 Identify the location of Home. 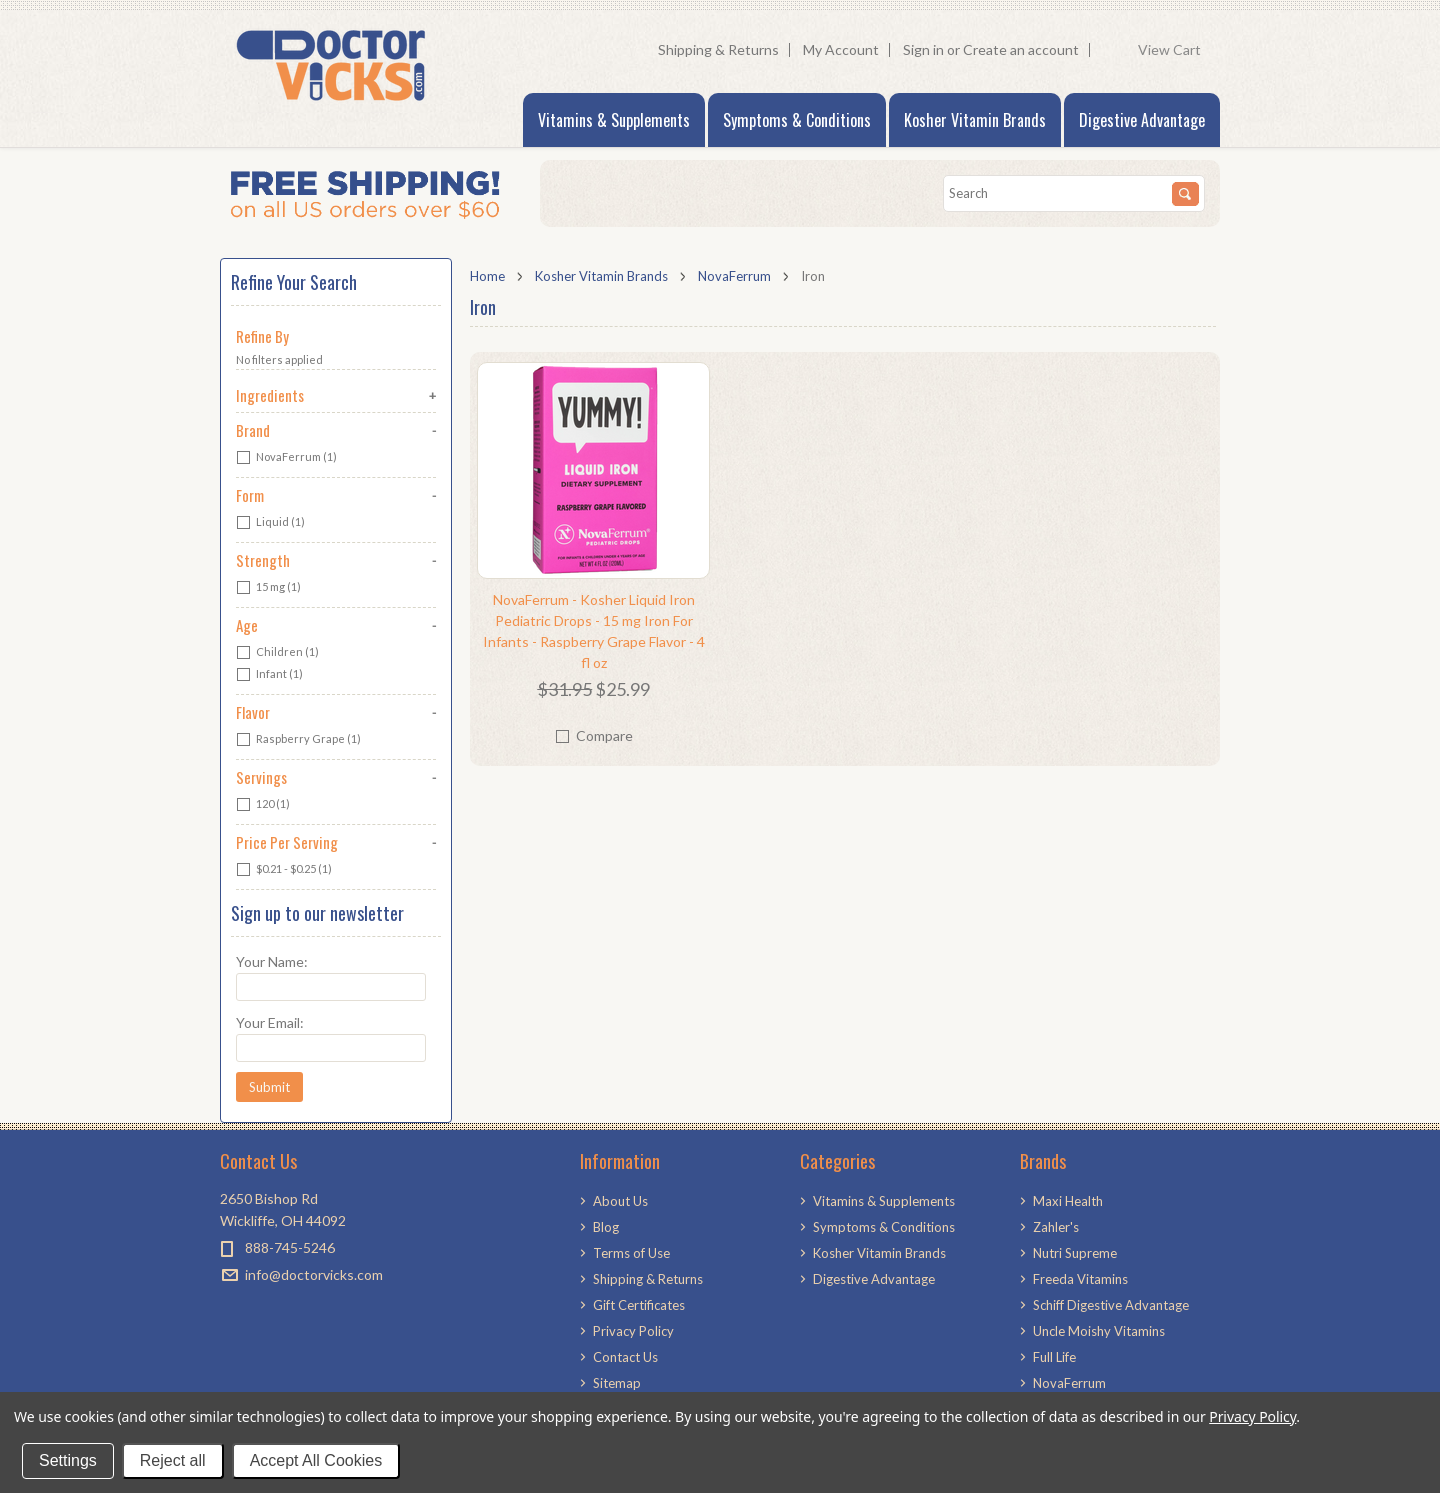
(487, 276).